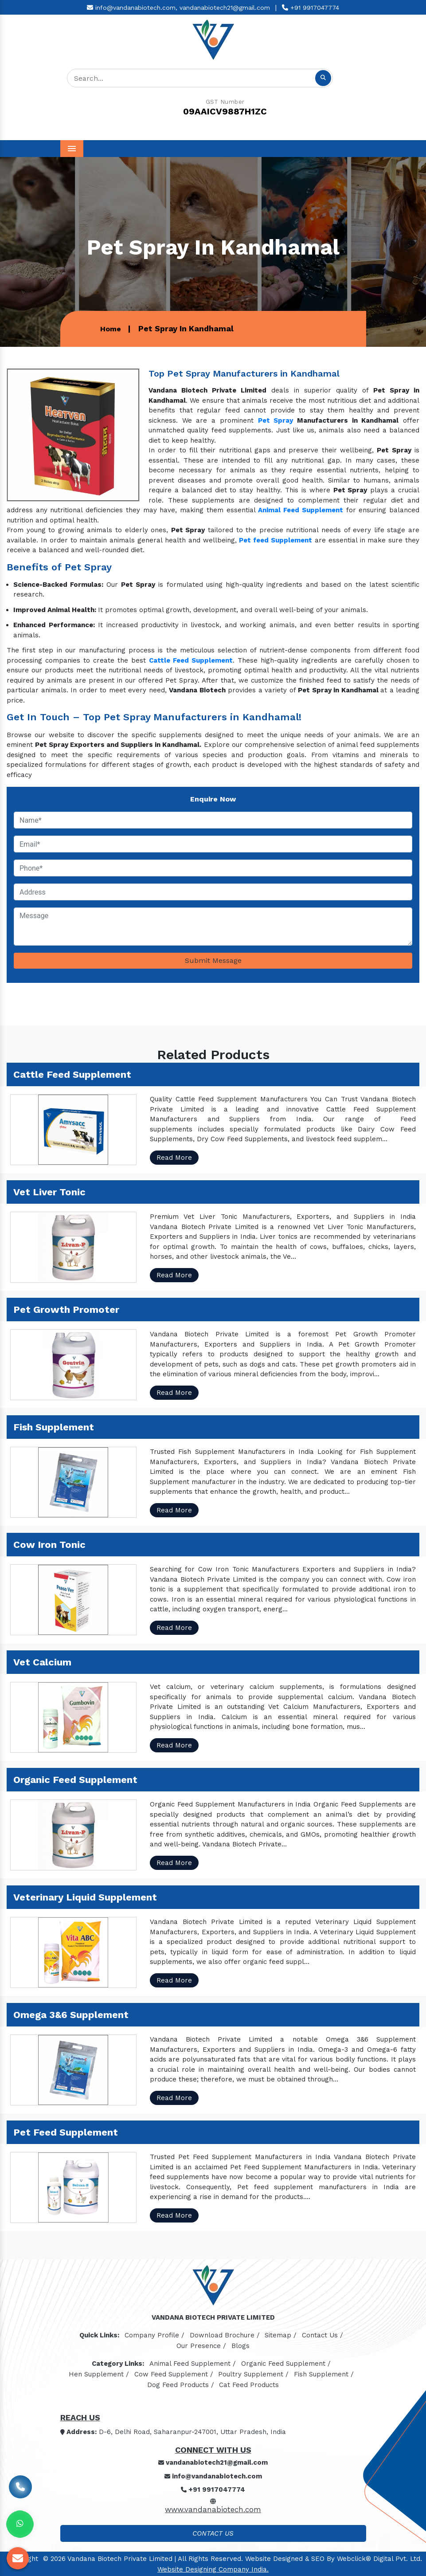  What do you see at coordinates (132, 7) in the screenshot?
I see `info@vandanabiotech.com,` at bounding box center [132, 7].